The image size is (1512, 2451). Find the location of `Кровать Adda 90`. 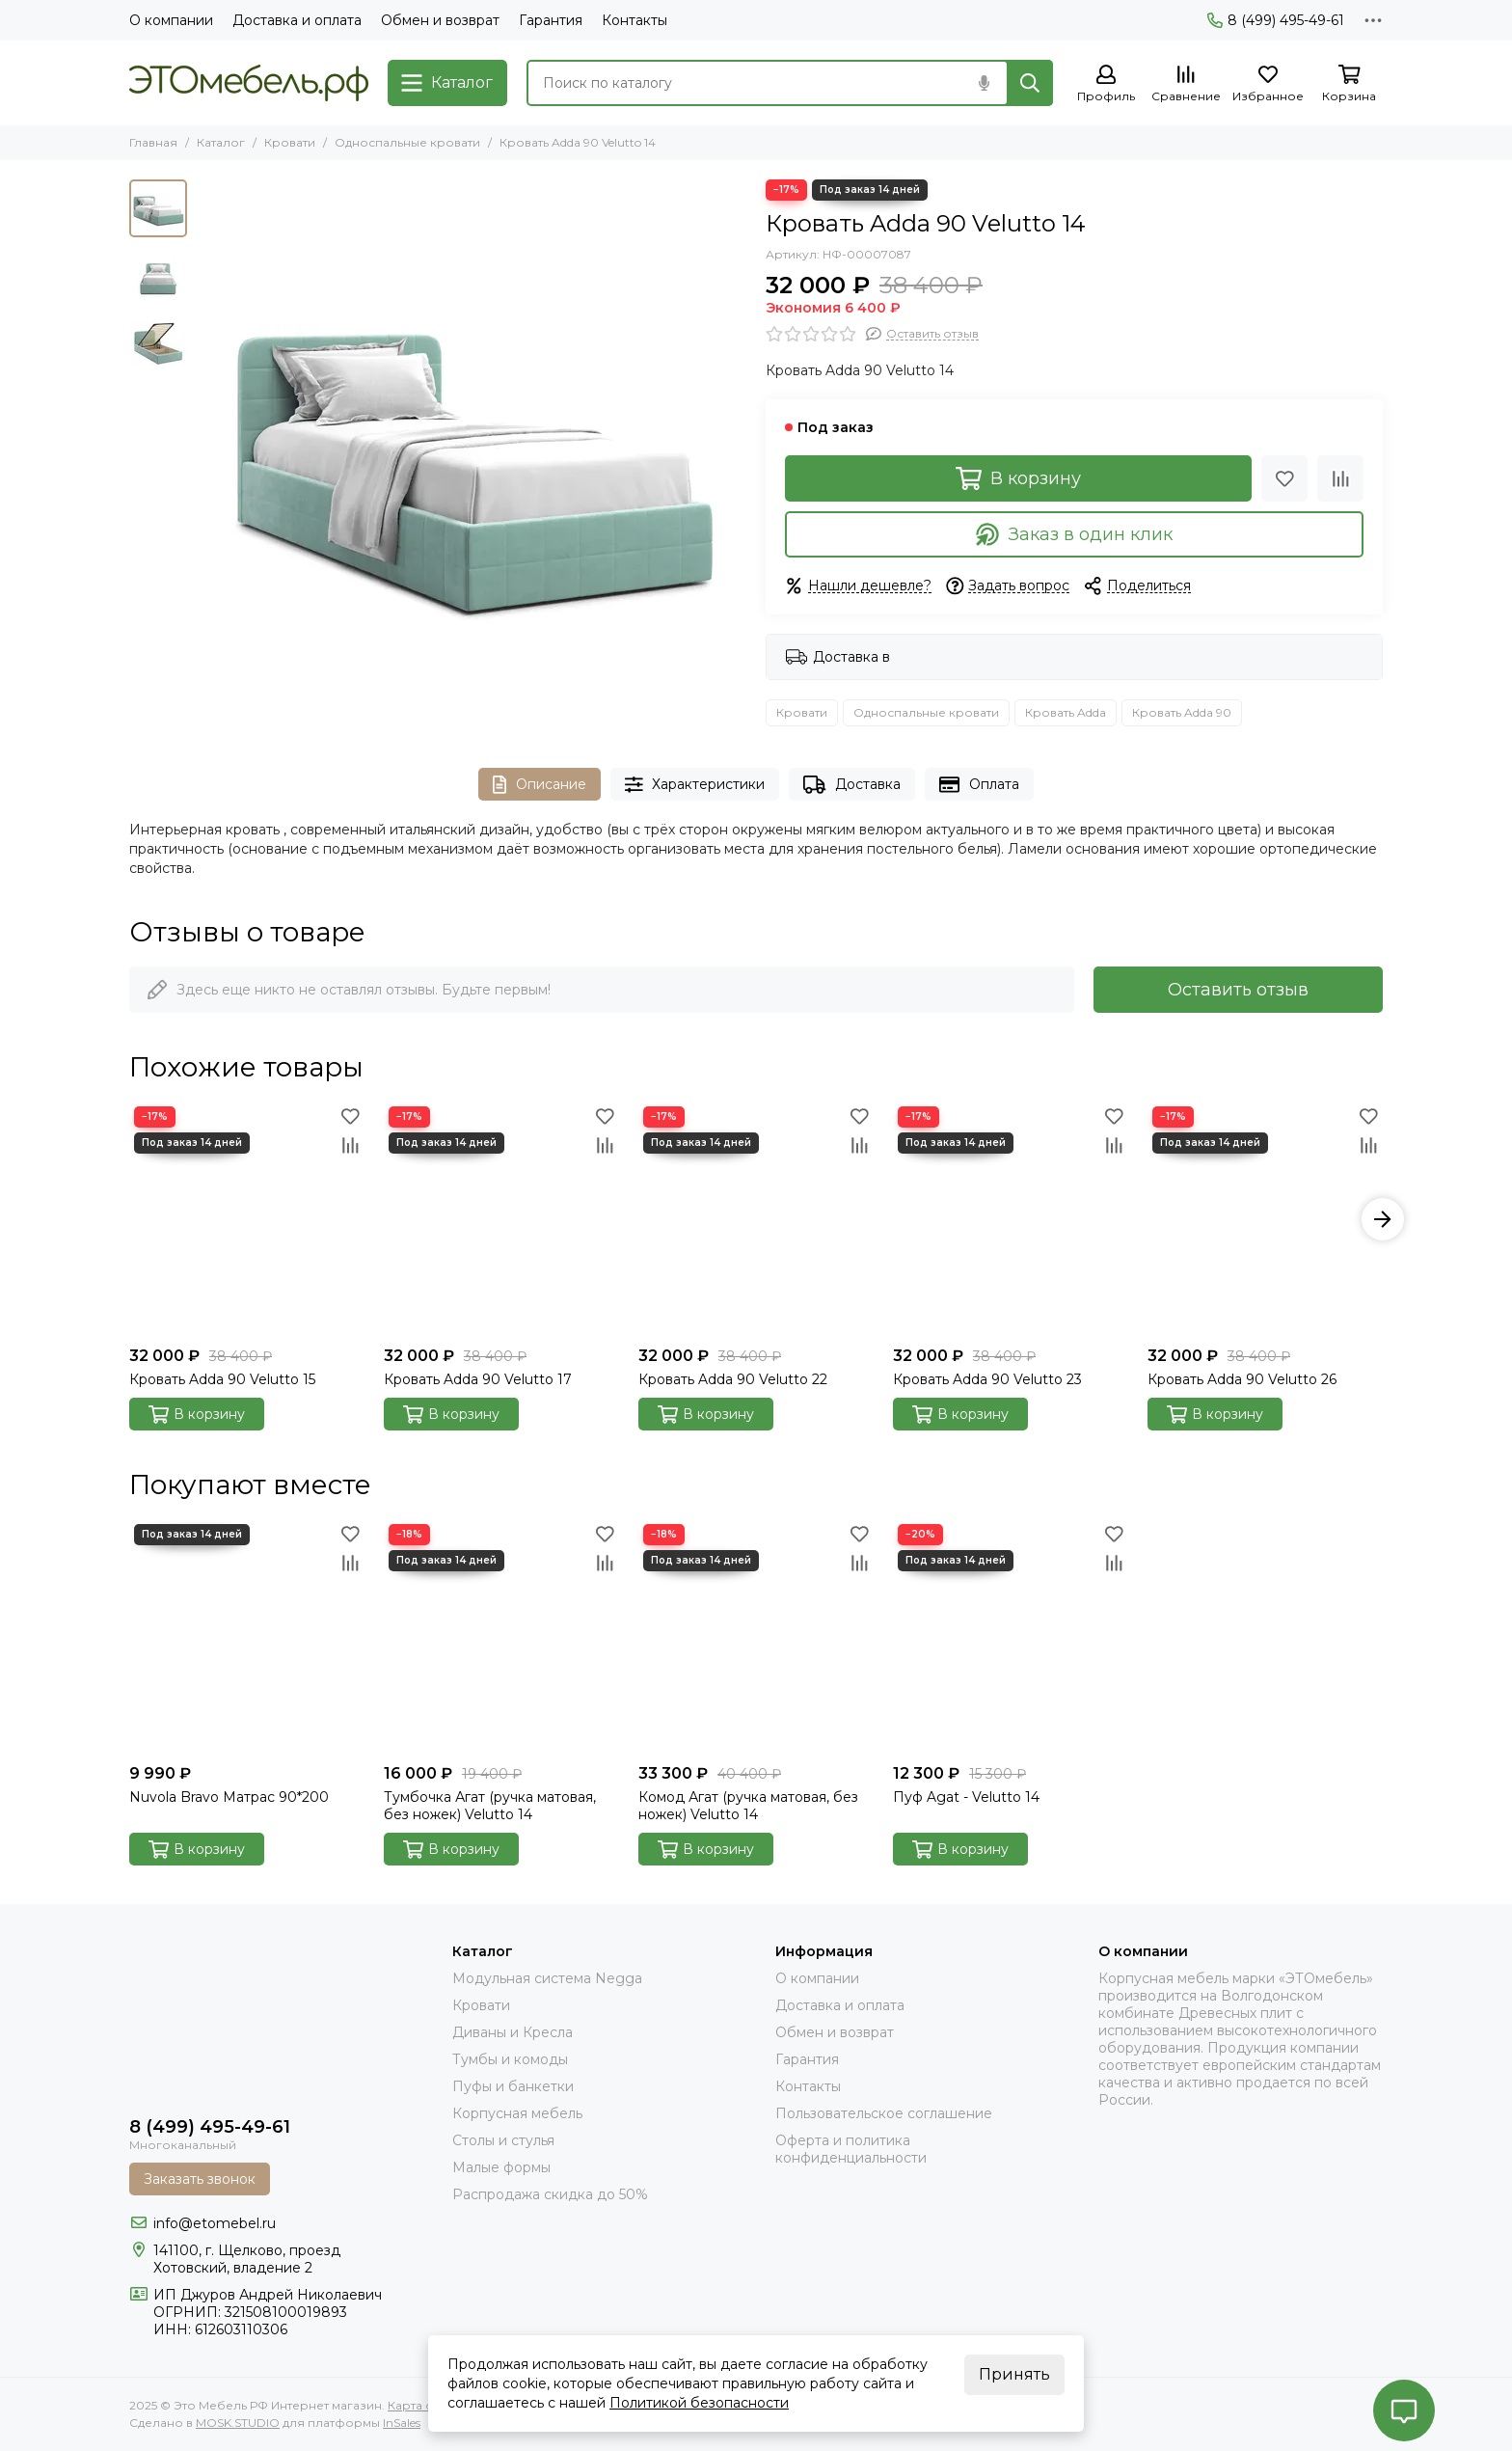

Кровать Adda 90 is located at coordinates (1181, 712).